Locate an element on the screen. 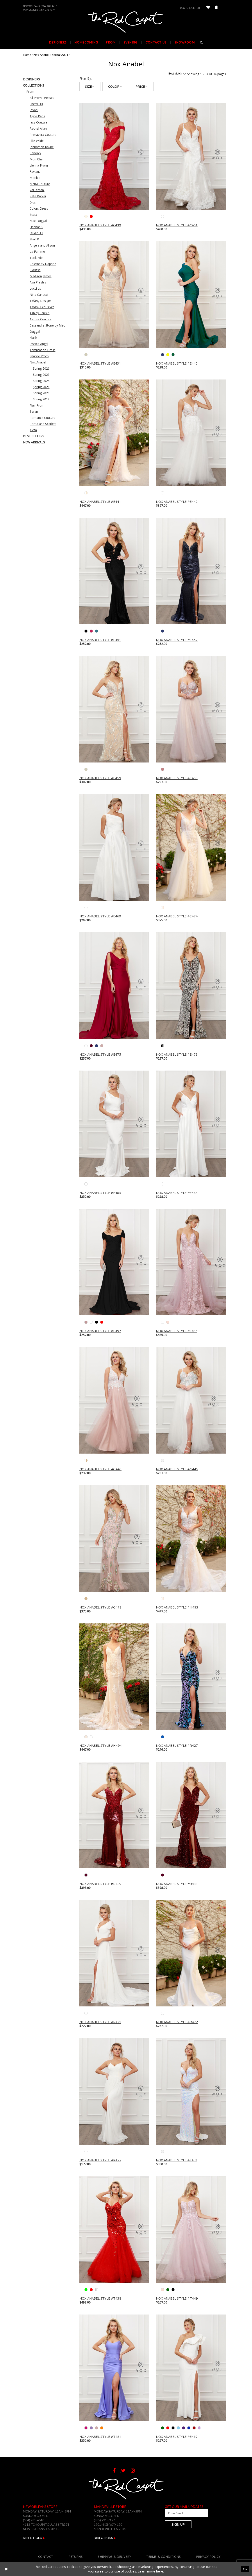  Shipping & Delivery is located at coordinates (114, 2556).